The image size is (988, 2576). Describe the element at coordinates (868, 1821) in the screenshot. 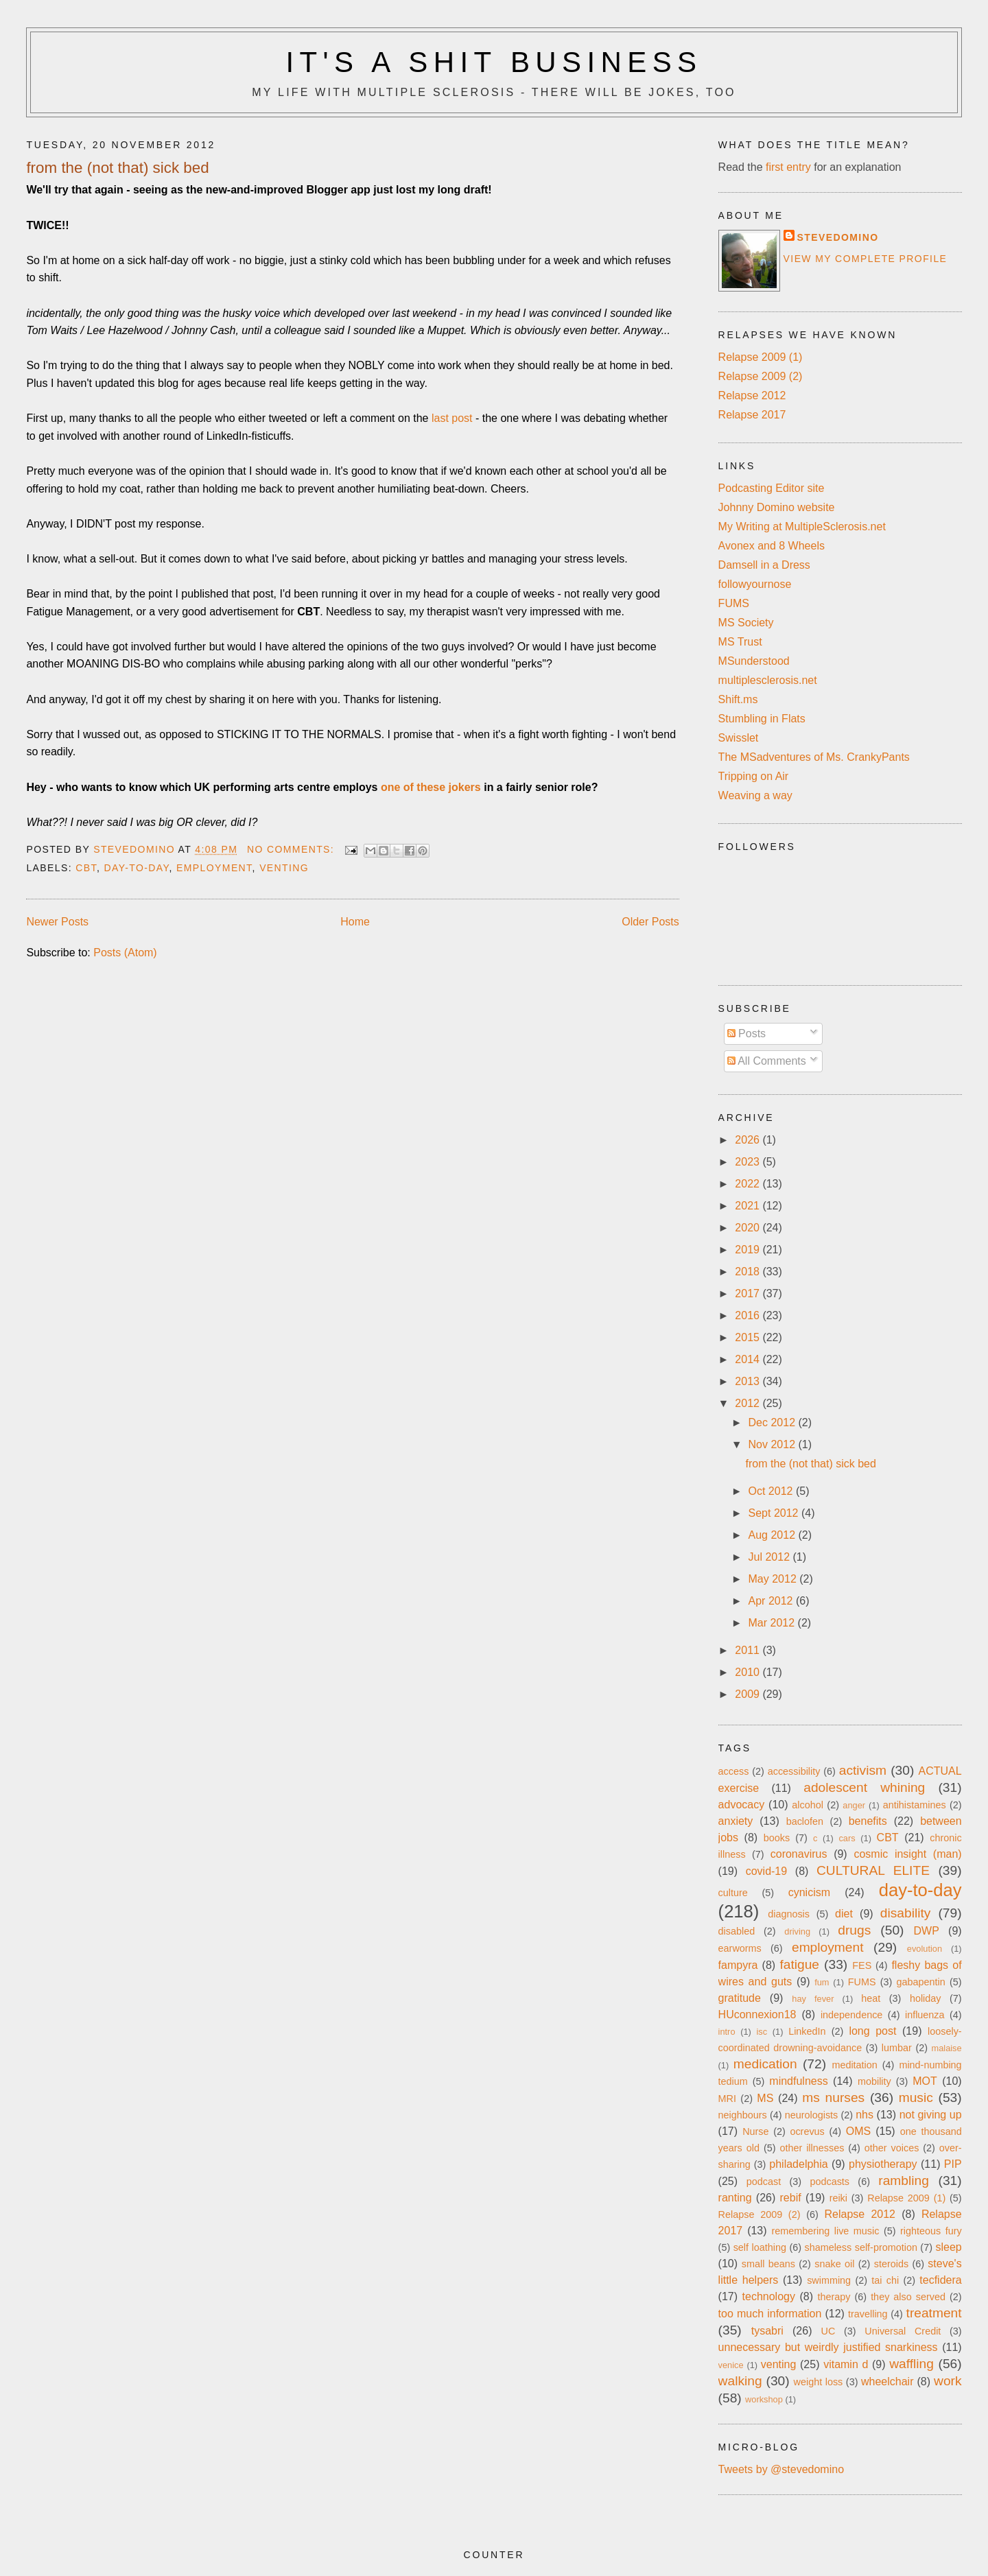

I see `benefits` at that location.